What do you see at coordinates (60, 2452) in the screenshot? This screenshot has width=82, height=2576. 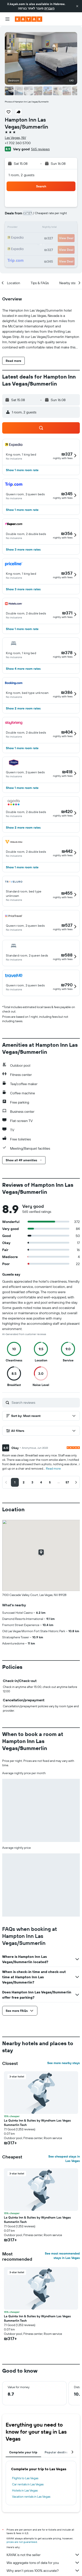 I see `Popular destinations [tab]` at bounding box center [60, 2452].